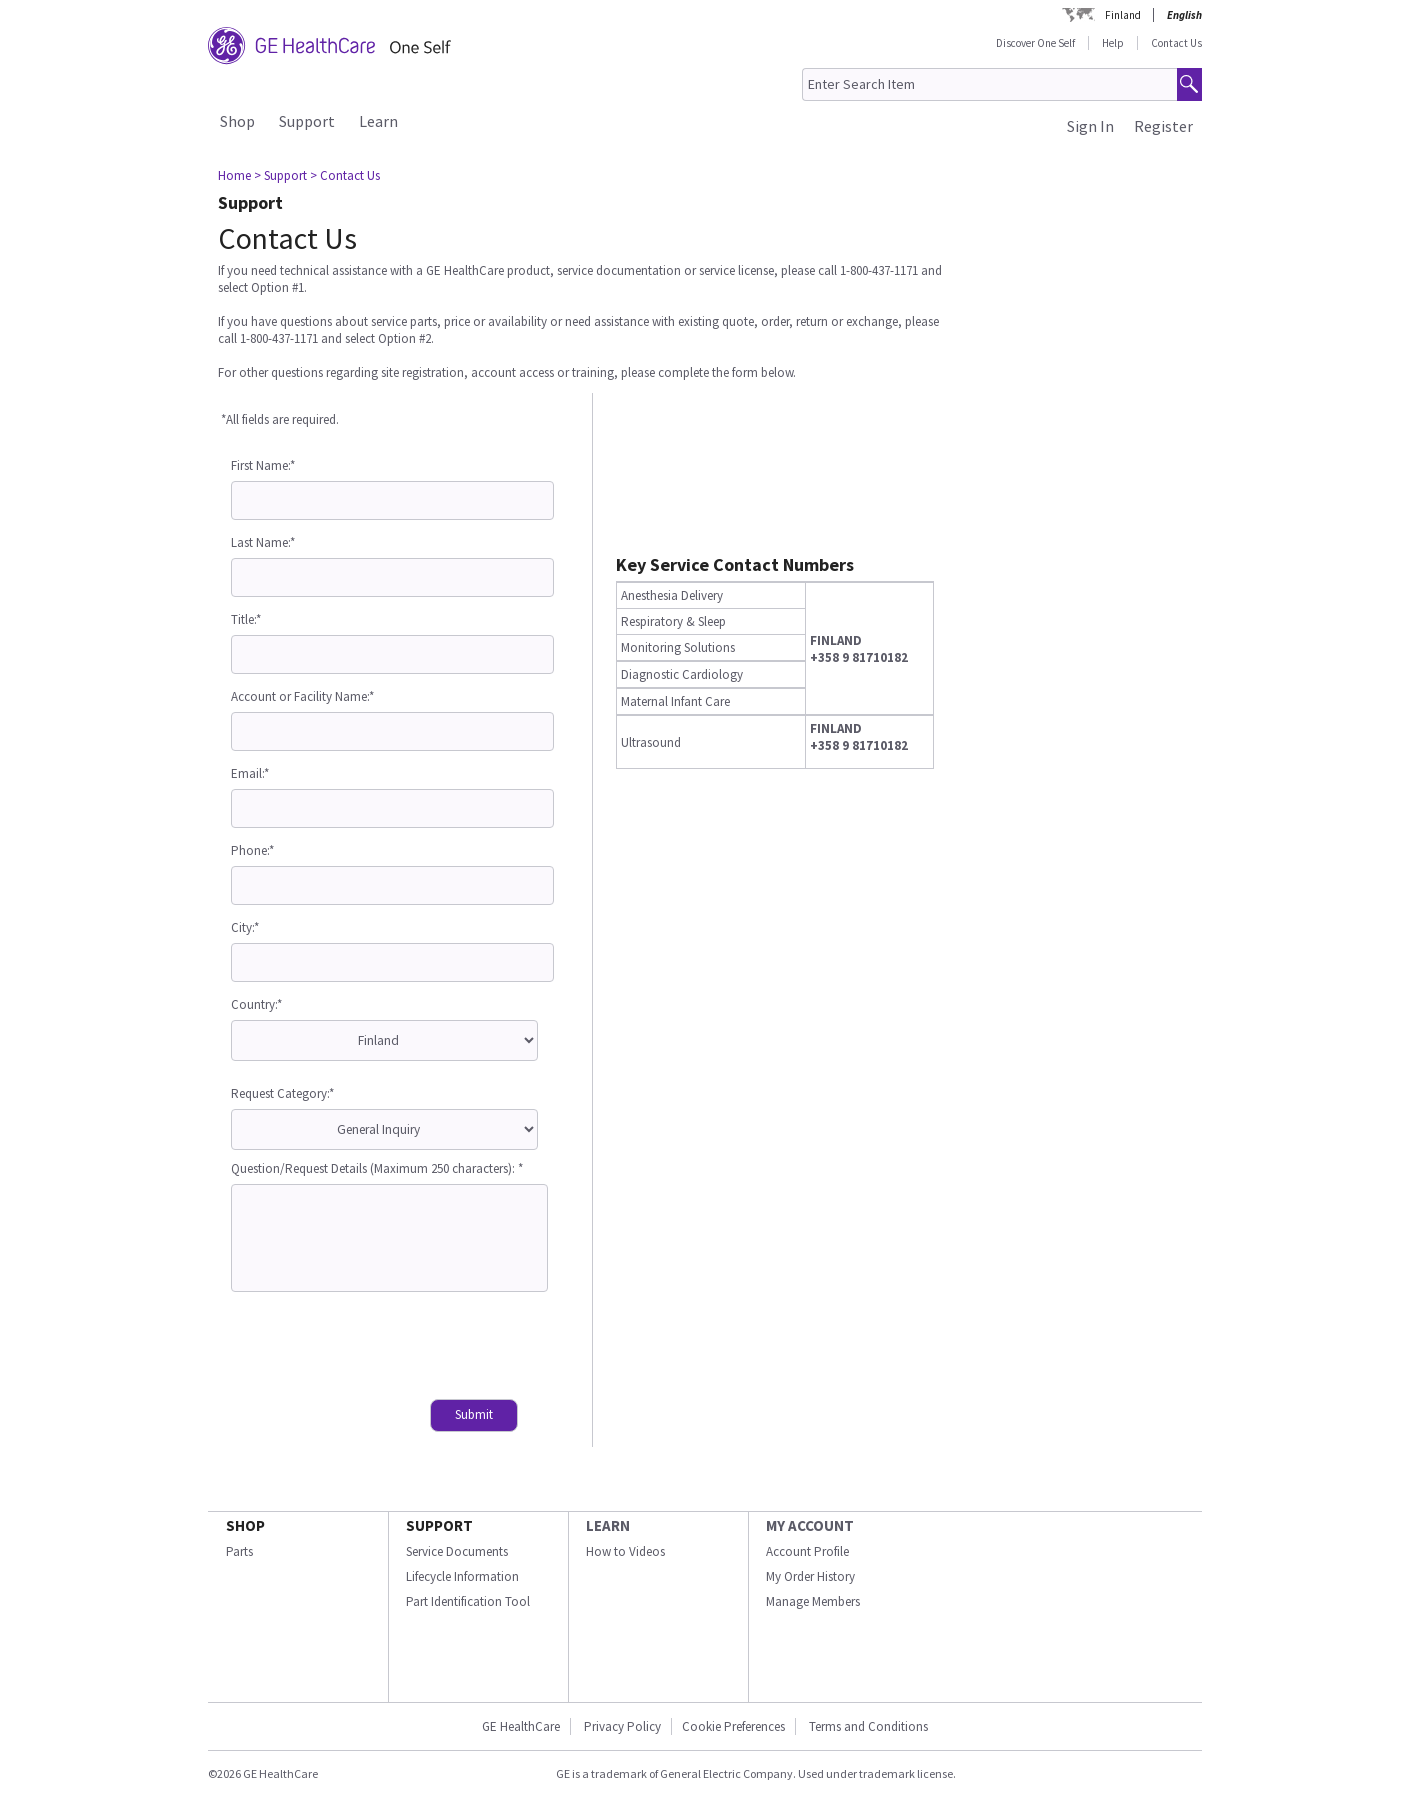 The width and height of the screenshot is (1410, 1819). Describe the element at coordinates (237, 121) in the screenshot. I see `Shop` at that location.